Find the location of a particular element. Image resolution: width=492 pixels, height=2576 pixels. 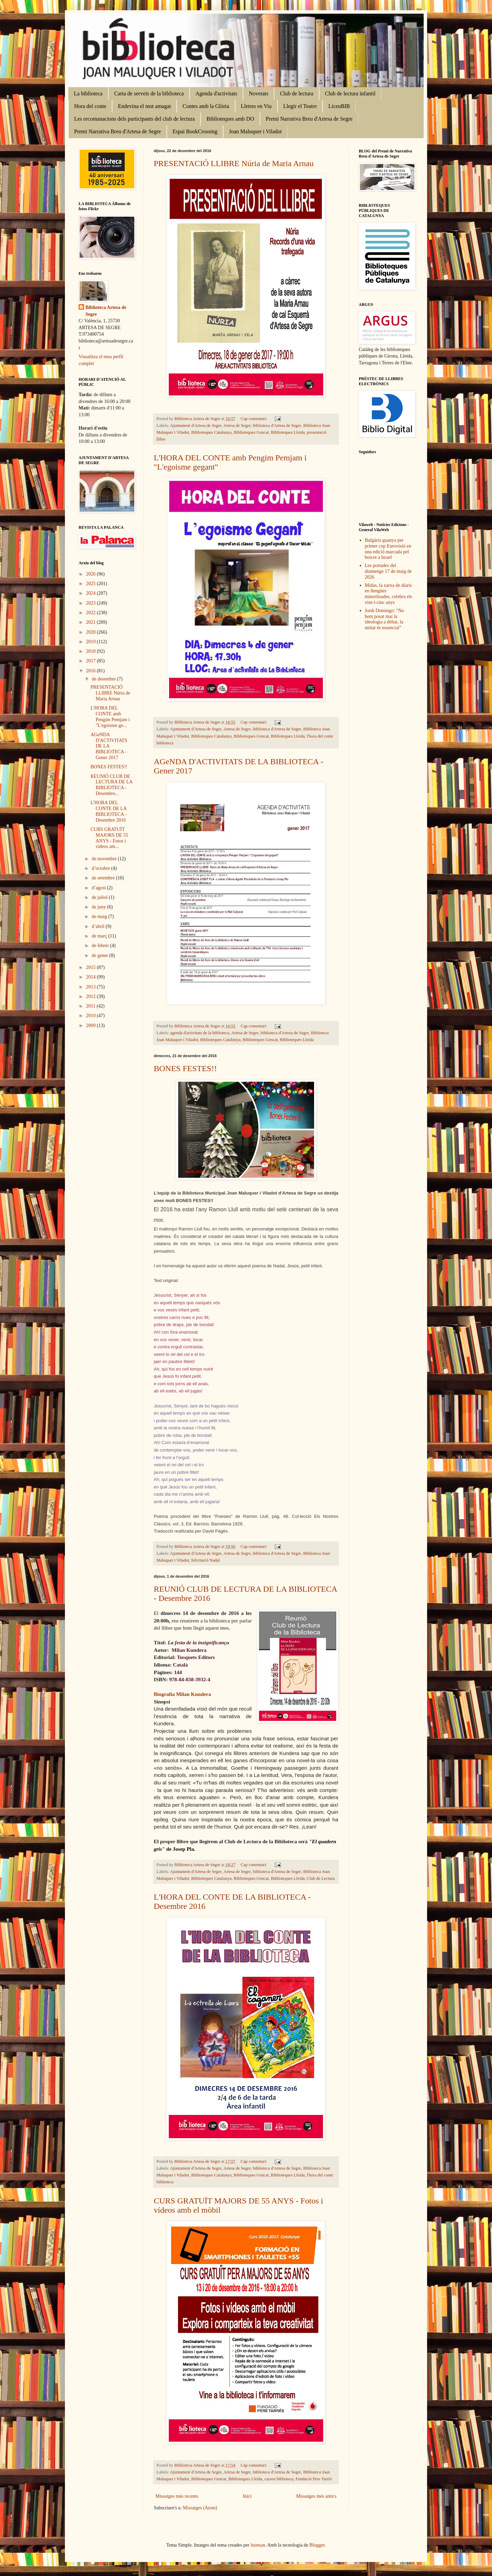

de maig is located at coordinates (100, 916).